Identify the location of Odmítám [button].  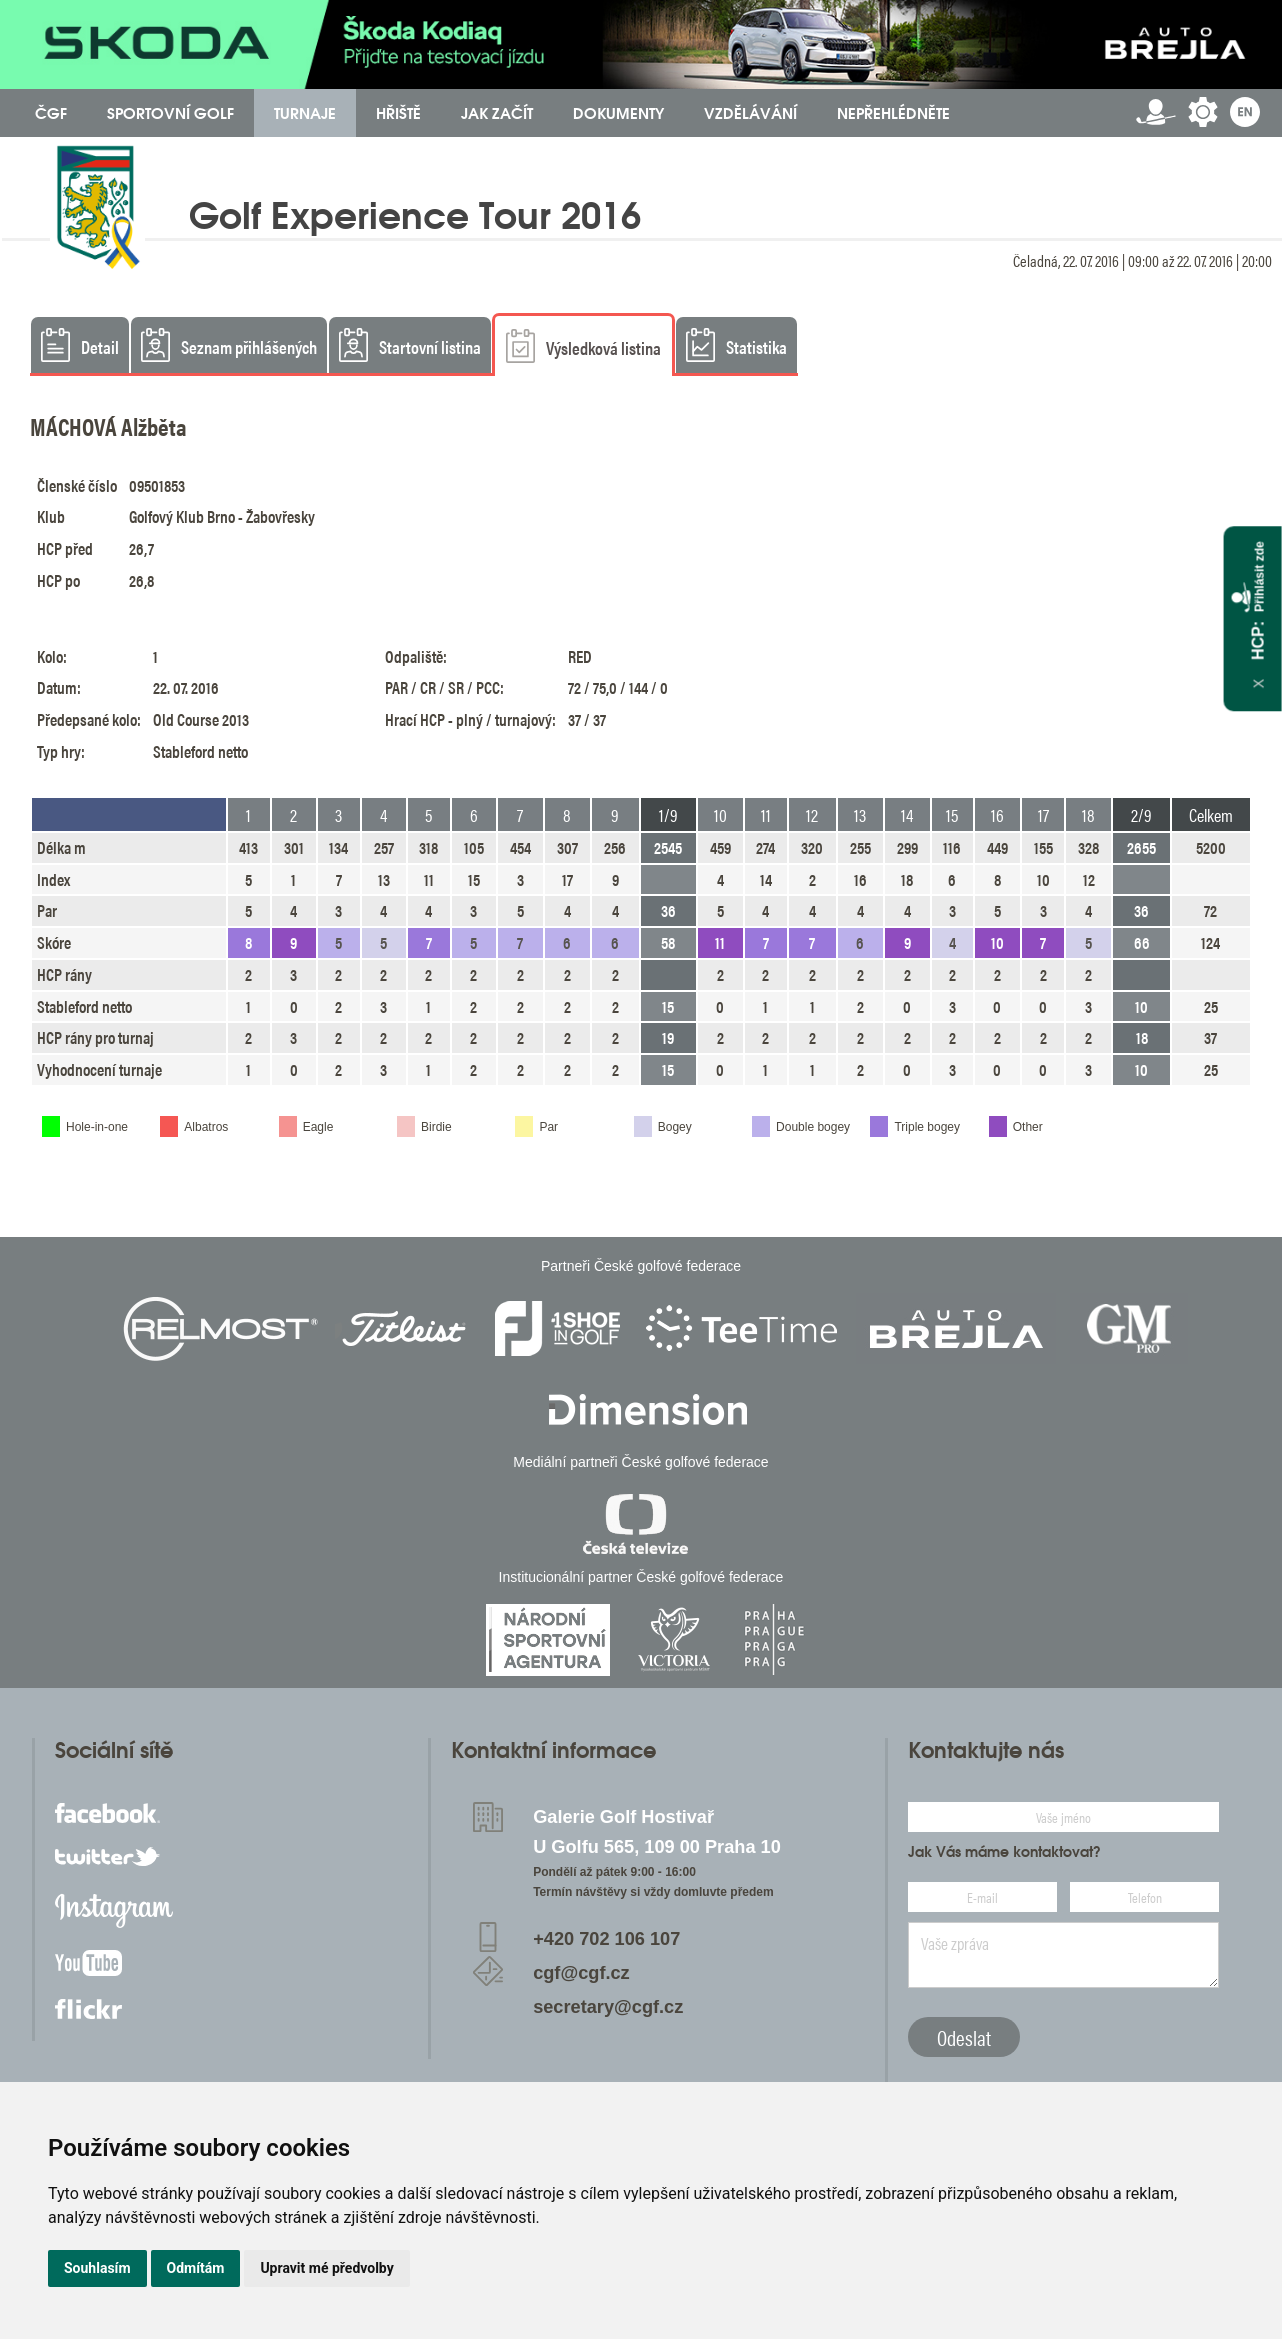
(196, 2268).